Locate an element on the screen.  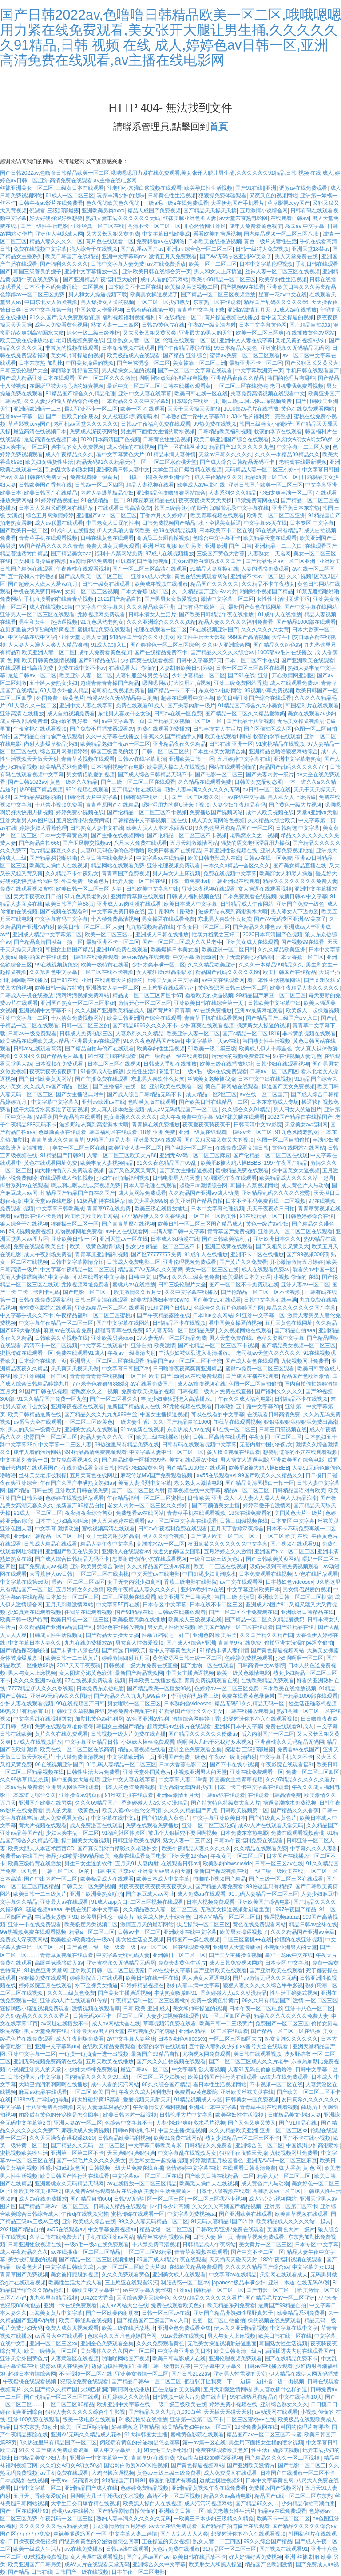
日本综合在线第一页 is located at coordinates (195, 401).